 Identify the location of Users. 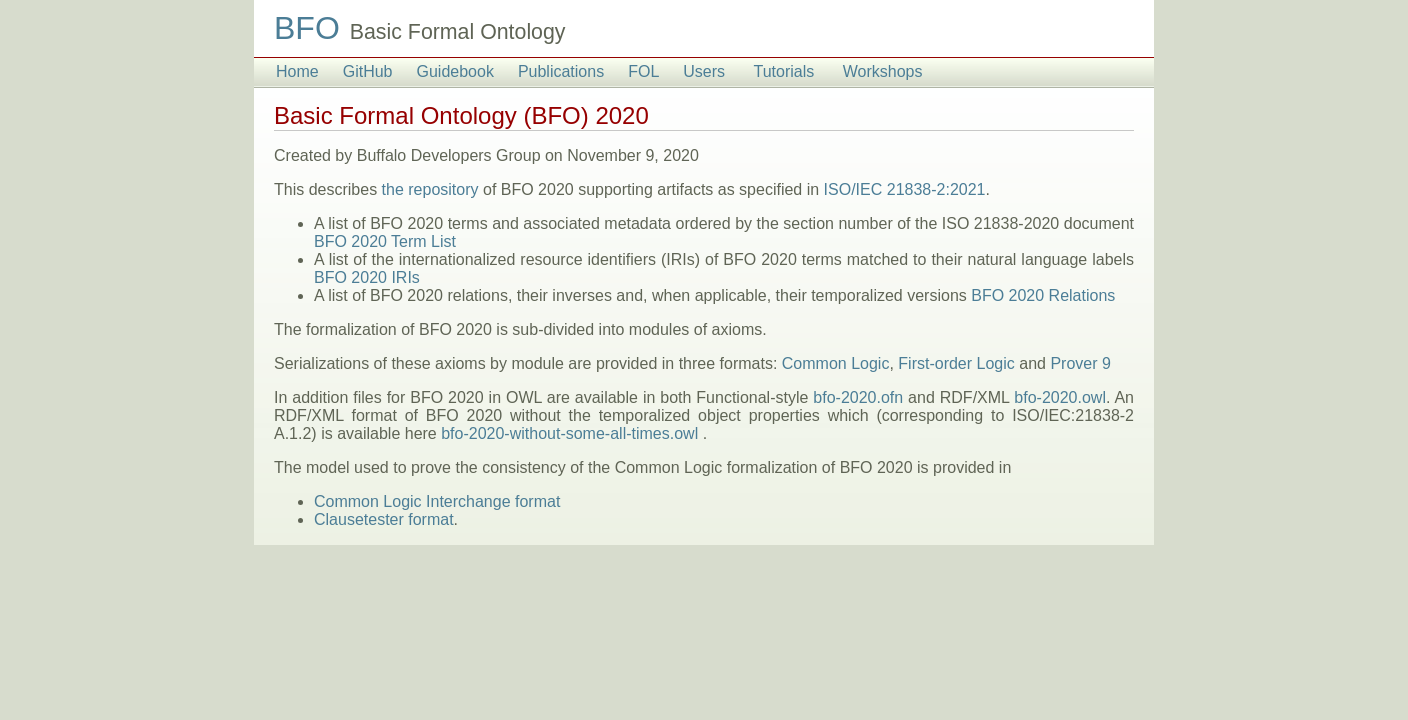
(704, 71).